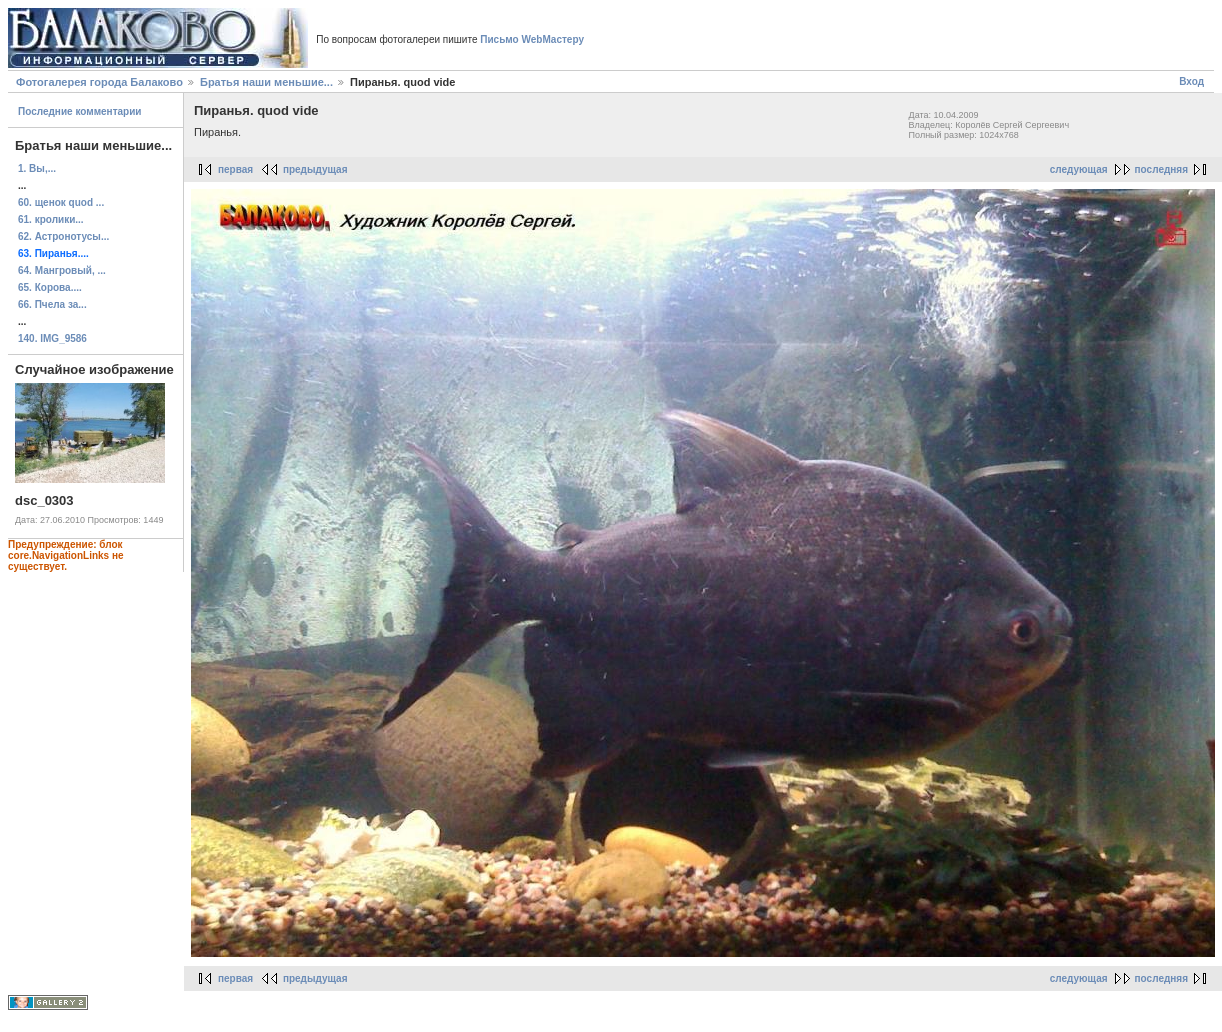 Image resolution: width=1222 pixels, height=1032 pixels. I want to click on 65. Корова...., so click(50, 287).